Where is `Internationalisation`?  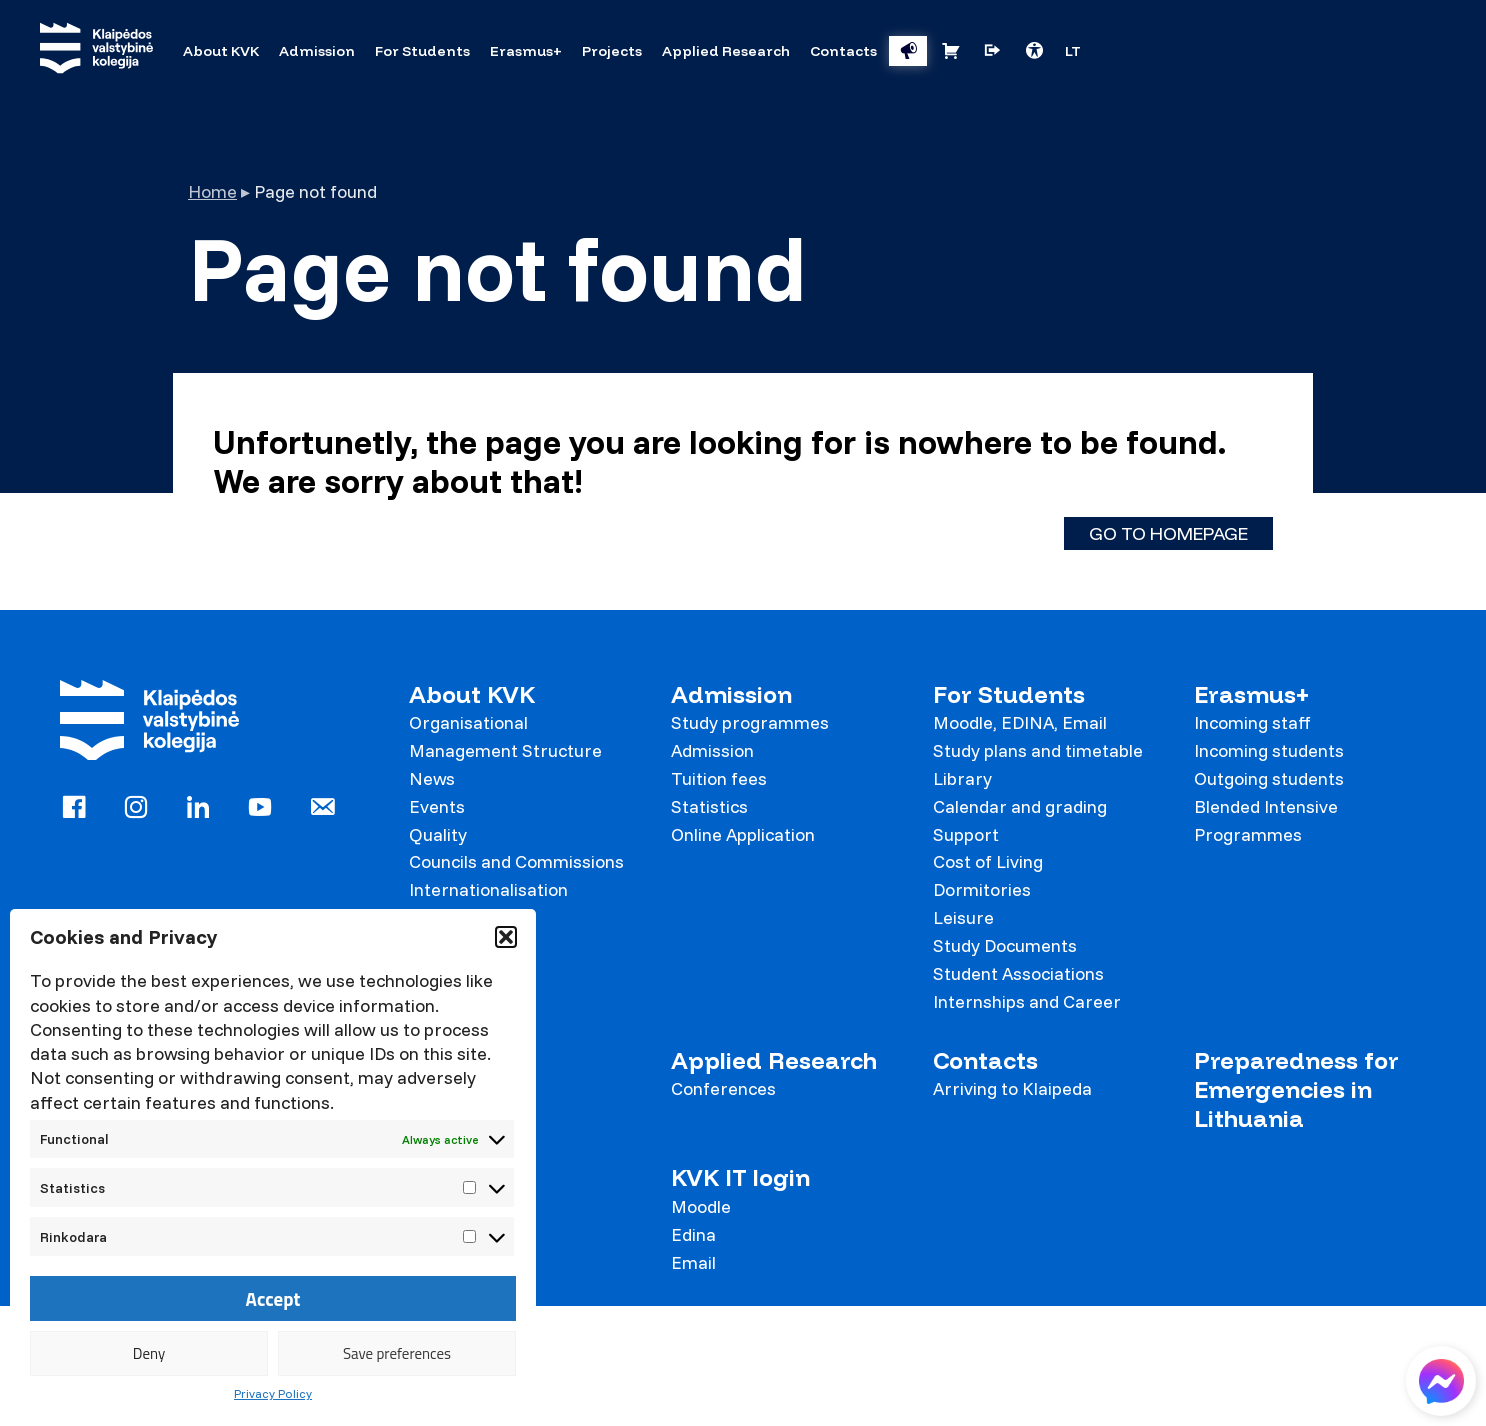 Internationalisation is located at coordinates (488, 889).